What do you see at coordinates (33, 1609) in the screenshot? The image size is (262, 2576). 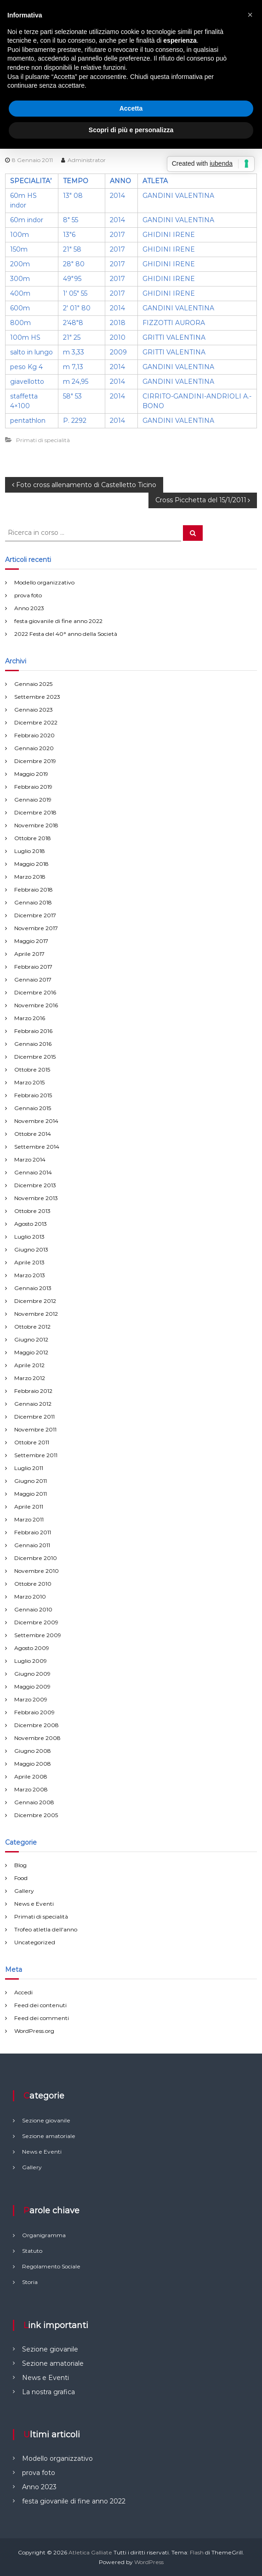 I see `Gennaio 2010` at bounding box center [33, 1609].